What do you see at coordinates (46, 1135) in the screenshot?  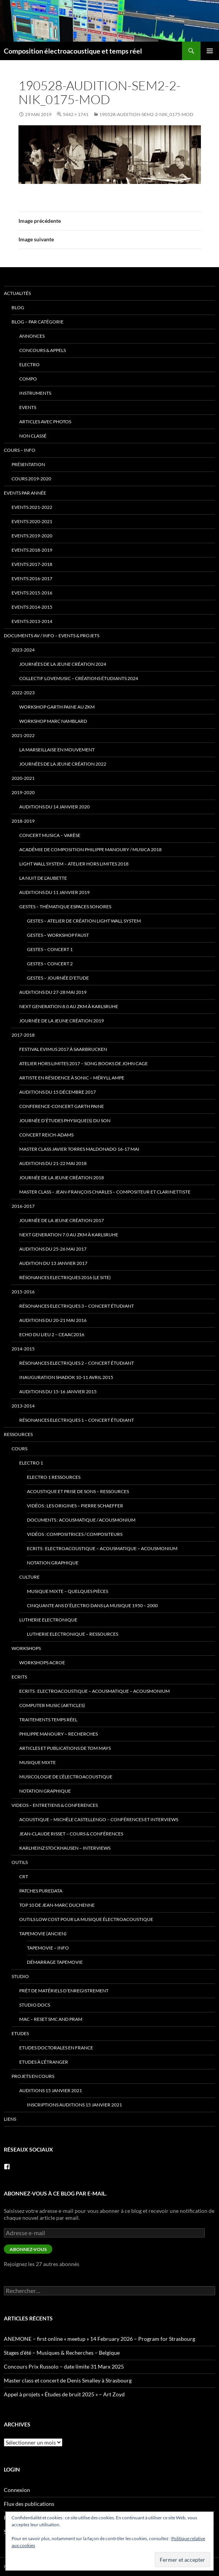 I see `Concert Reich-Adams` at bounding box center [46, 1135].